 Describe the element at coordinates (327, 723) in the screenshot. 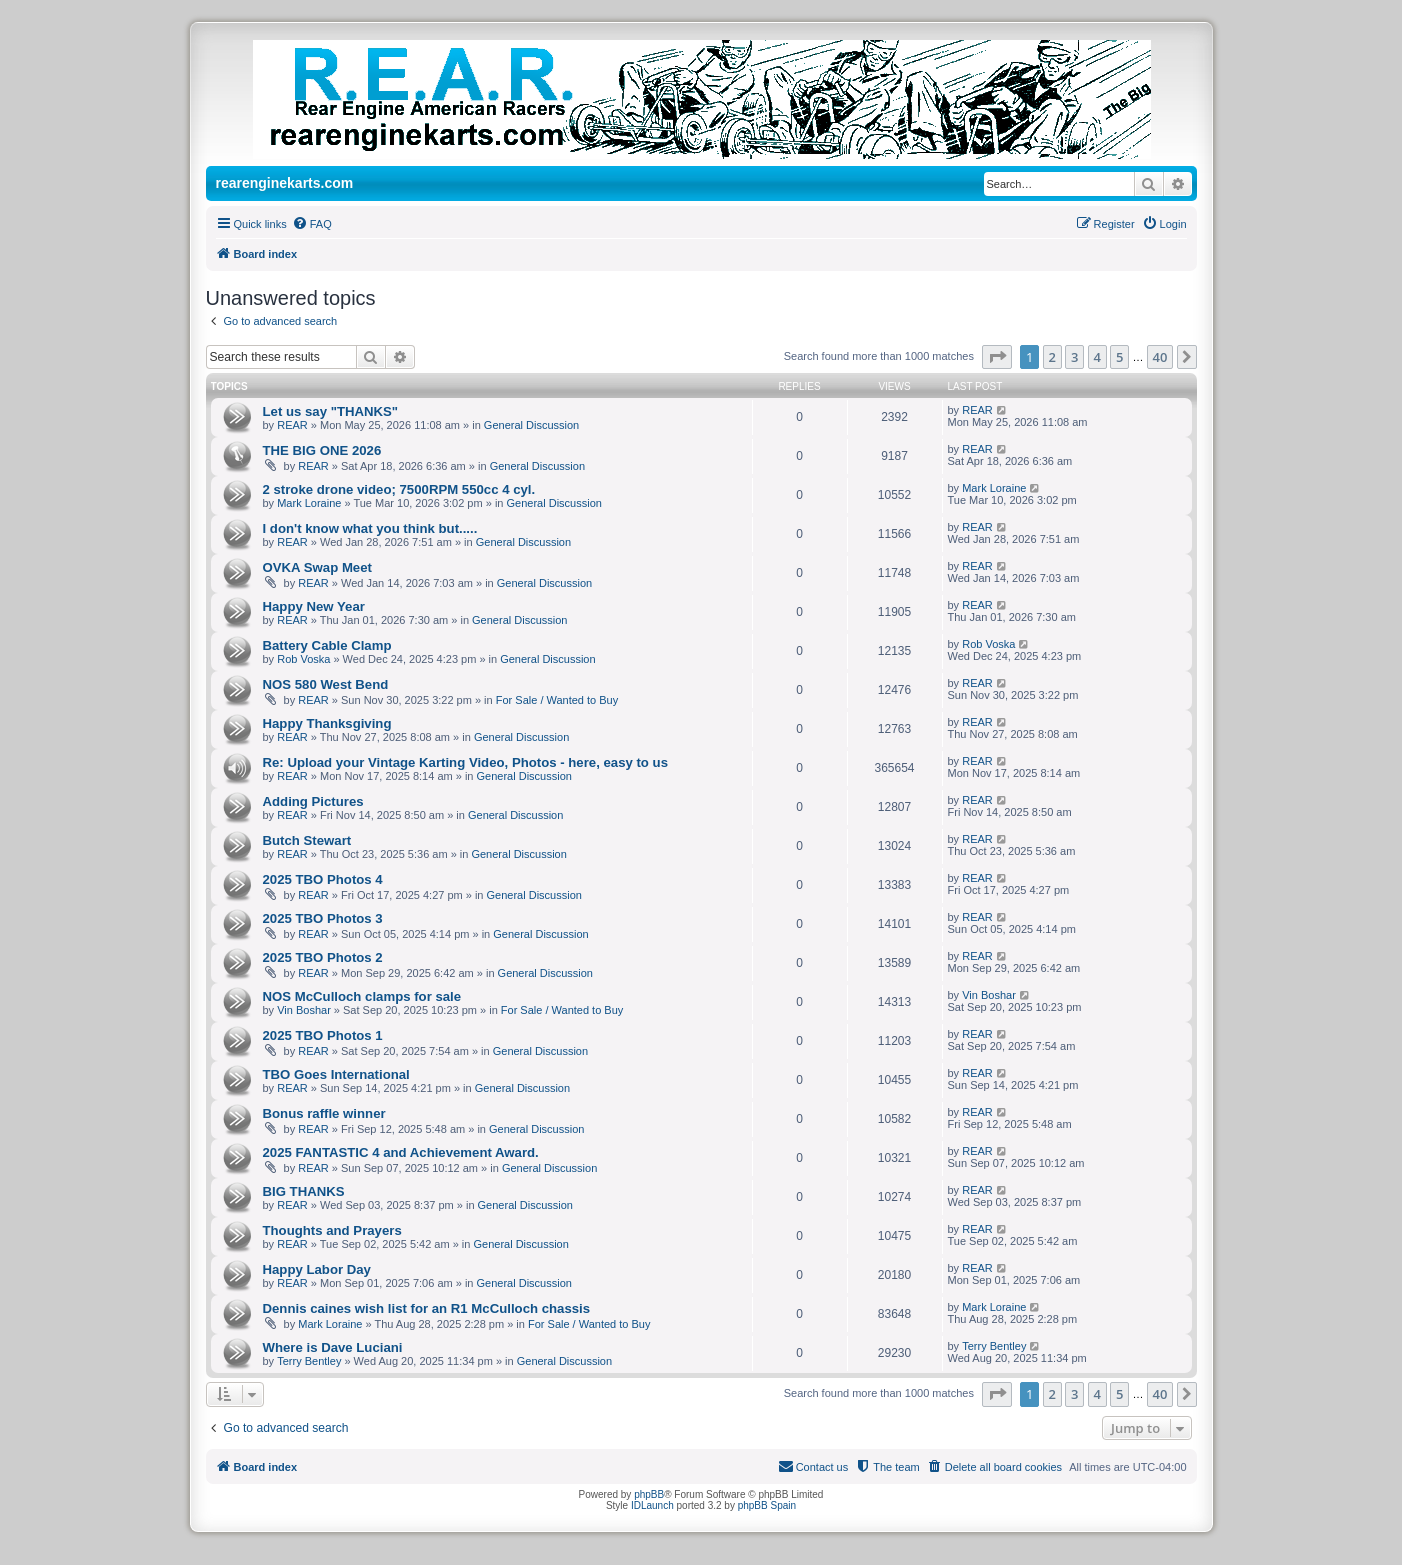

I see `Happy Thanksgiving` at that location.